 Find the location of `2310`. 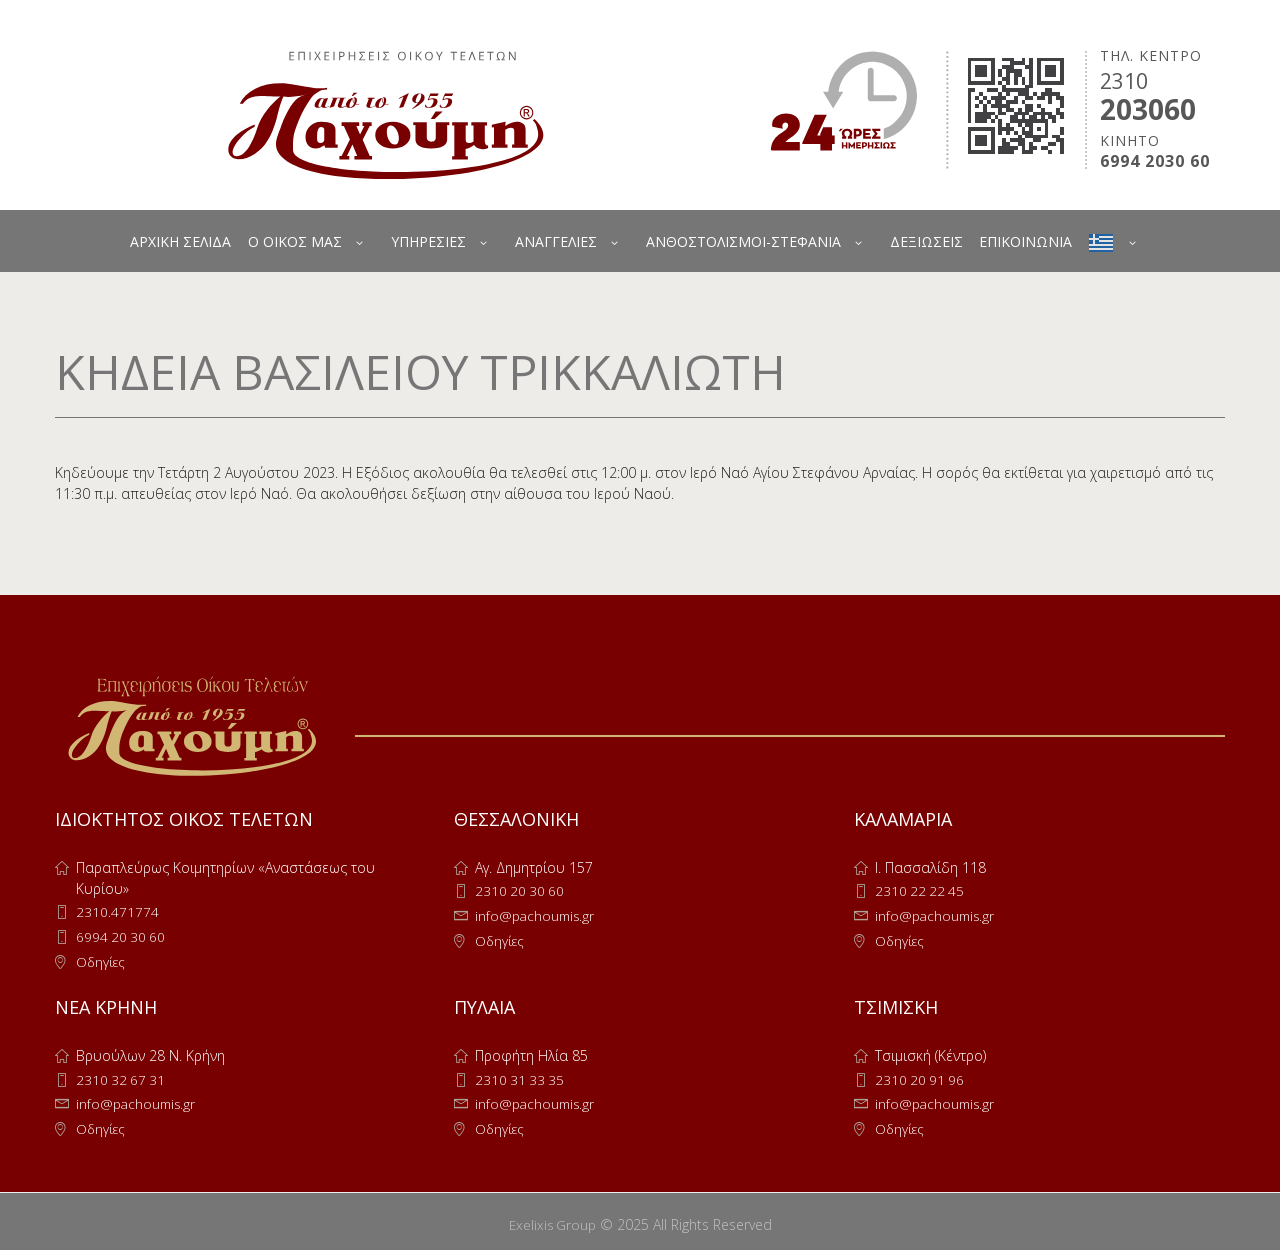

2310 is located at coordinates (1124, 81).